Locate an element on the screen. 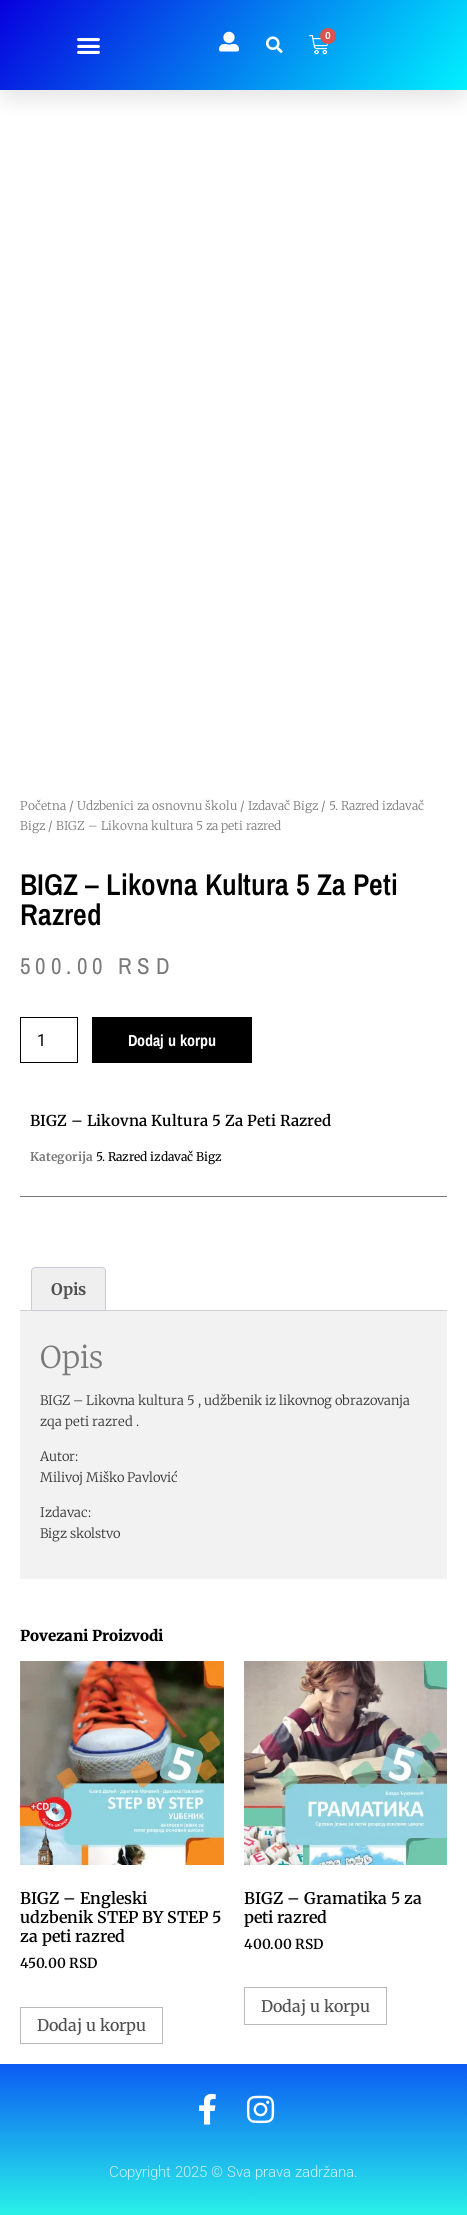 The width and height of the screenshot is (467, 2215). [Količina proizvoda] is located at coordinates (49, 1040).